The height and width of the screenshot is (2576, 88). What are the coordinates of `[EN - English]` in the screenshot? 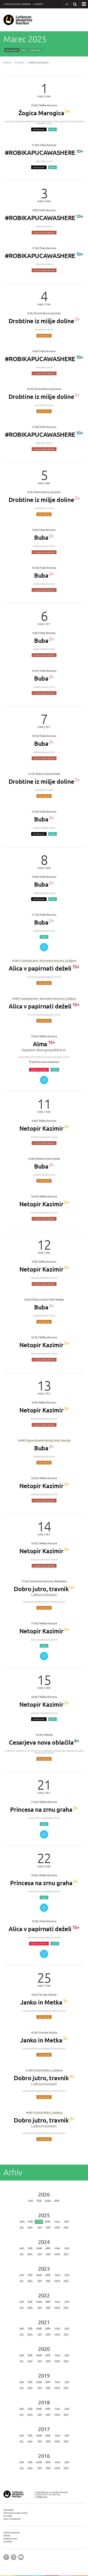 It's located at (67, 4).